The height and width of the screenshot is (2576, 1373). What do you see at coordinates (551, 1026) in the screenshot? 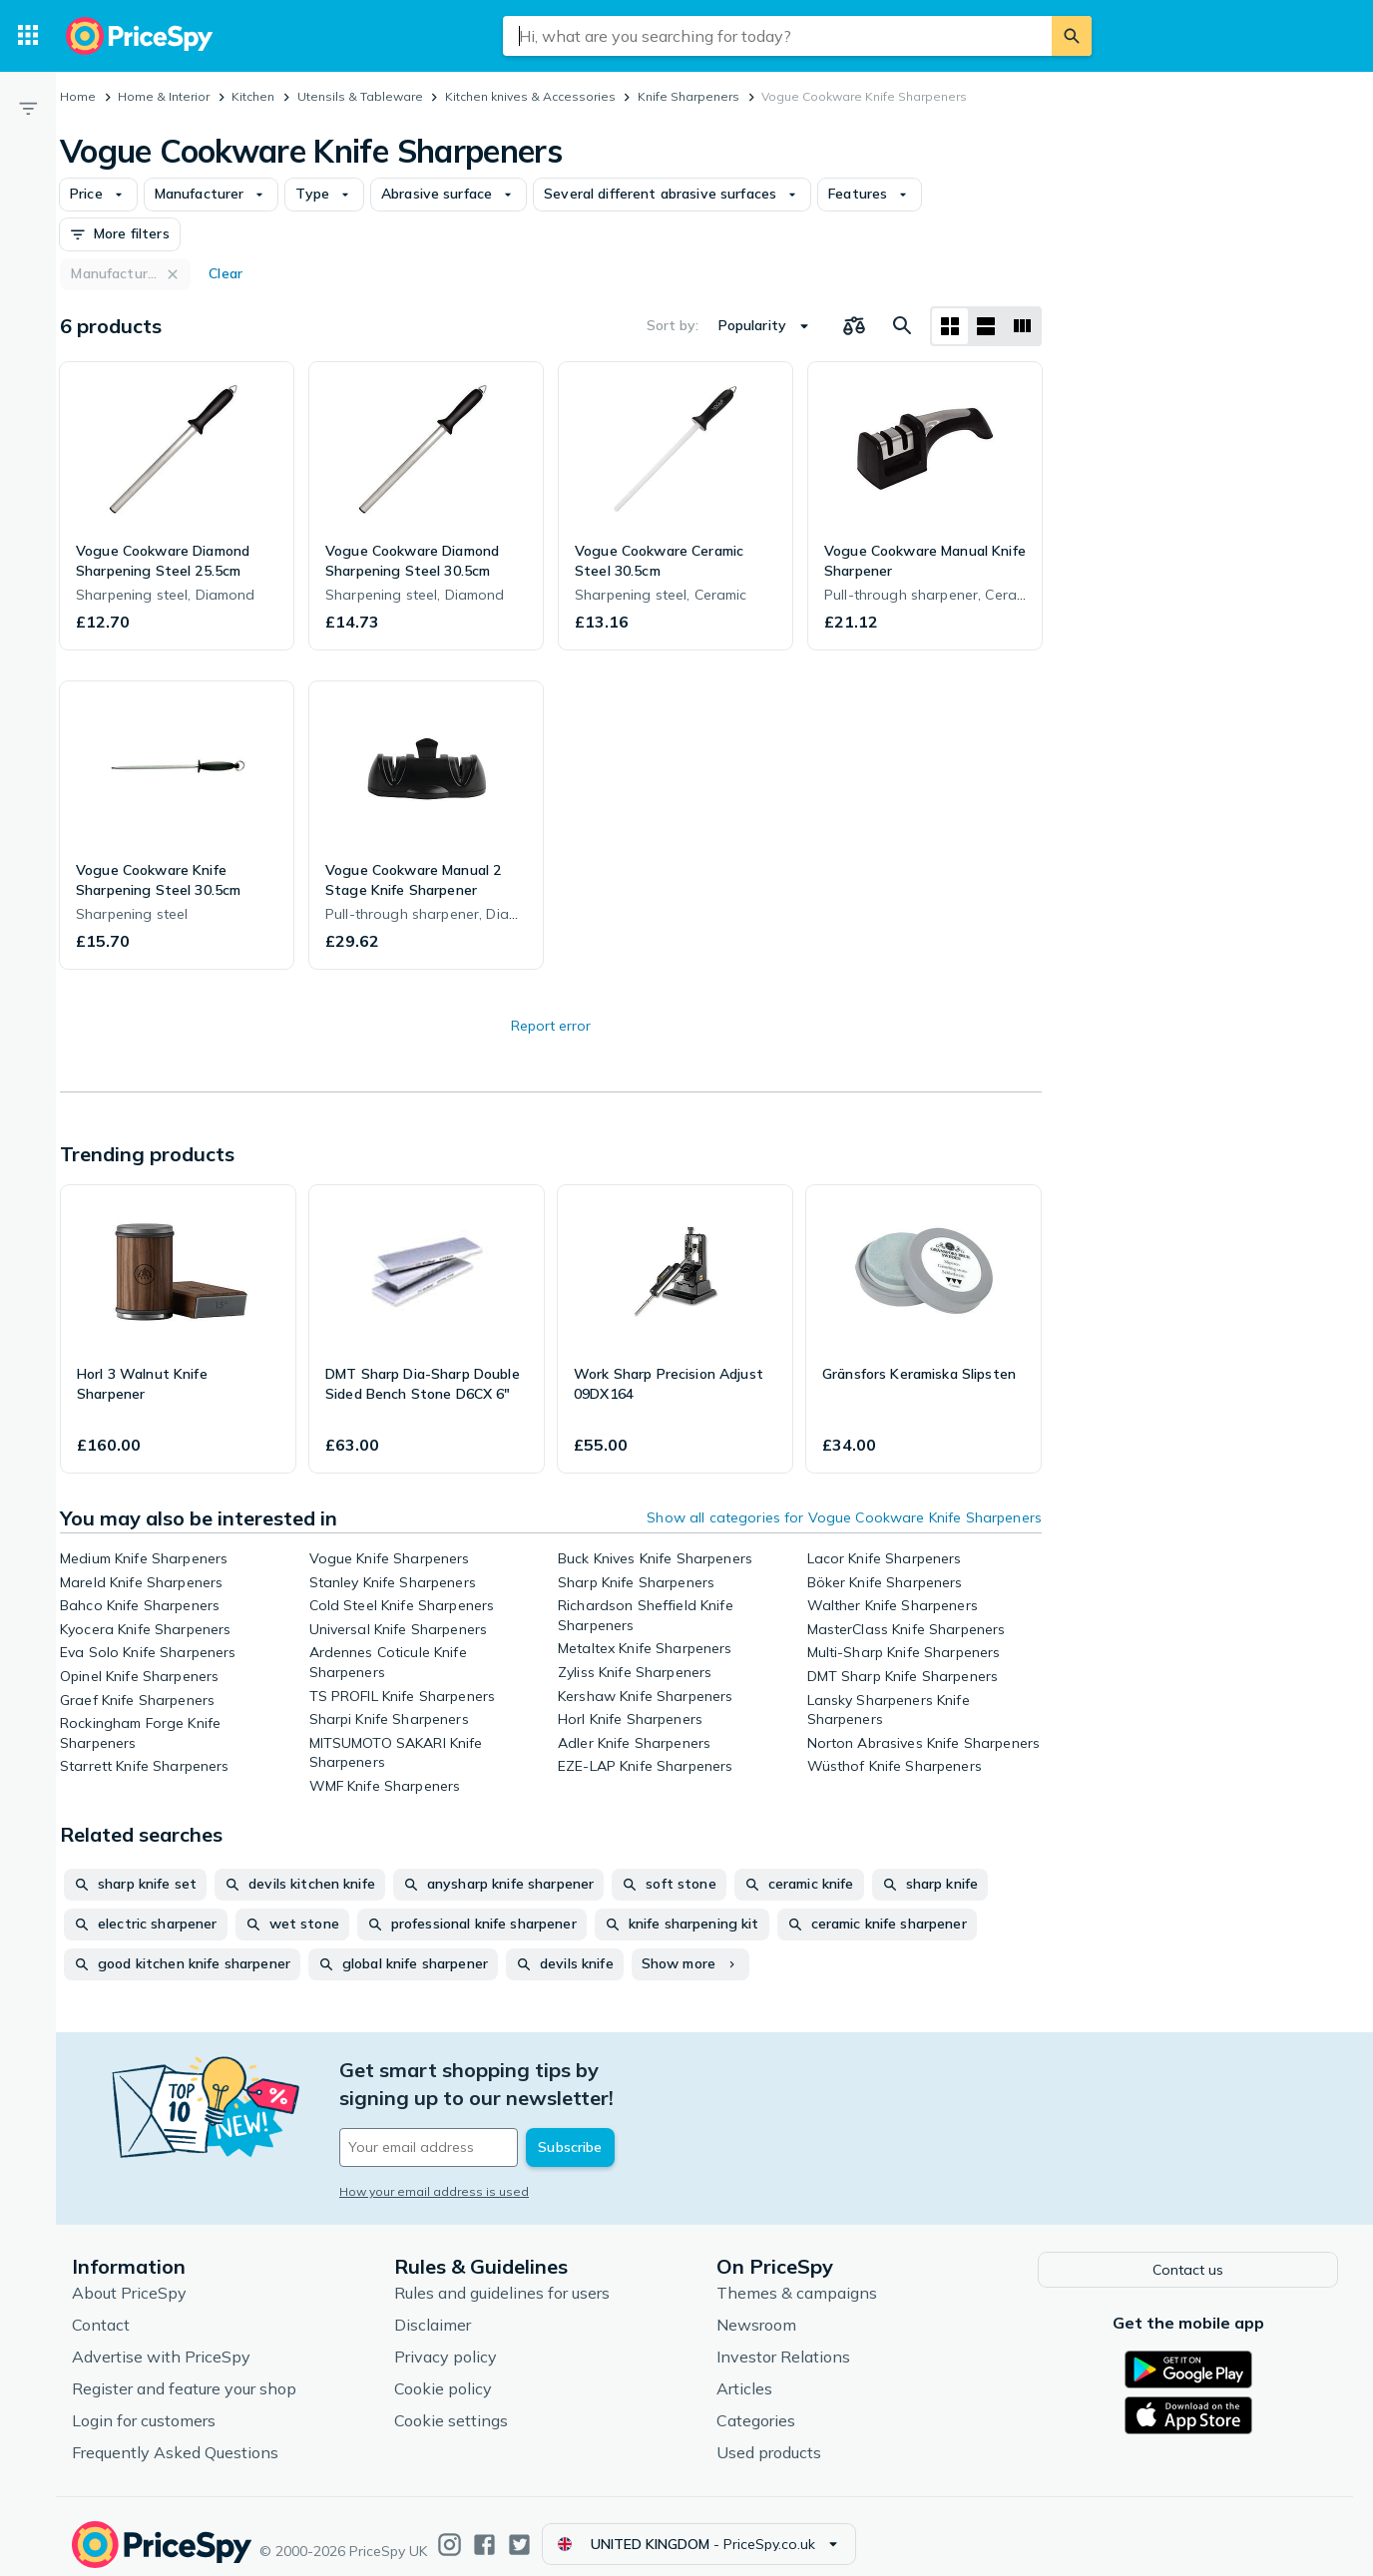
I see `Report error` at bounding box center [551, 1026].